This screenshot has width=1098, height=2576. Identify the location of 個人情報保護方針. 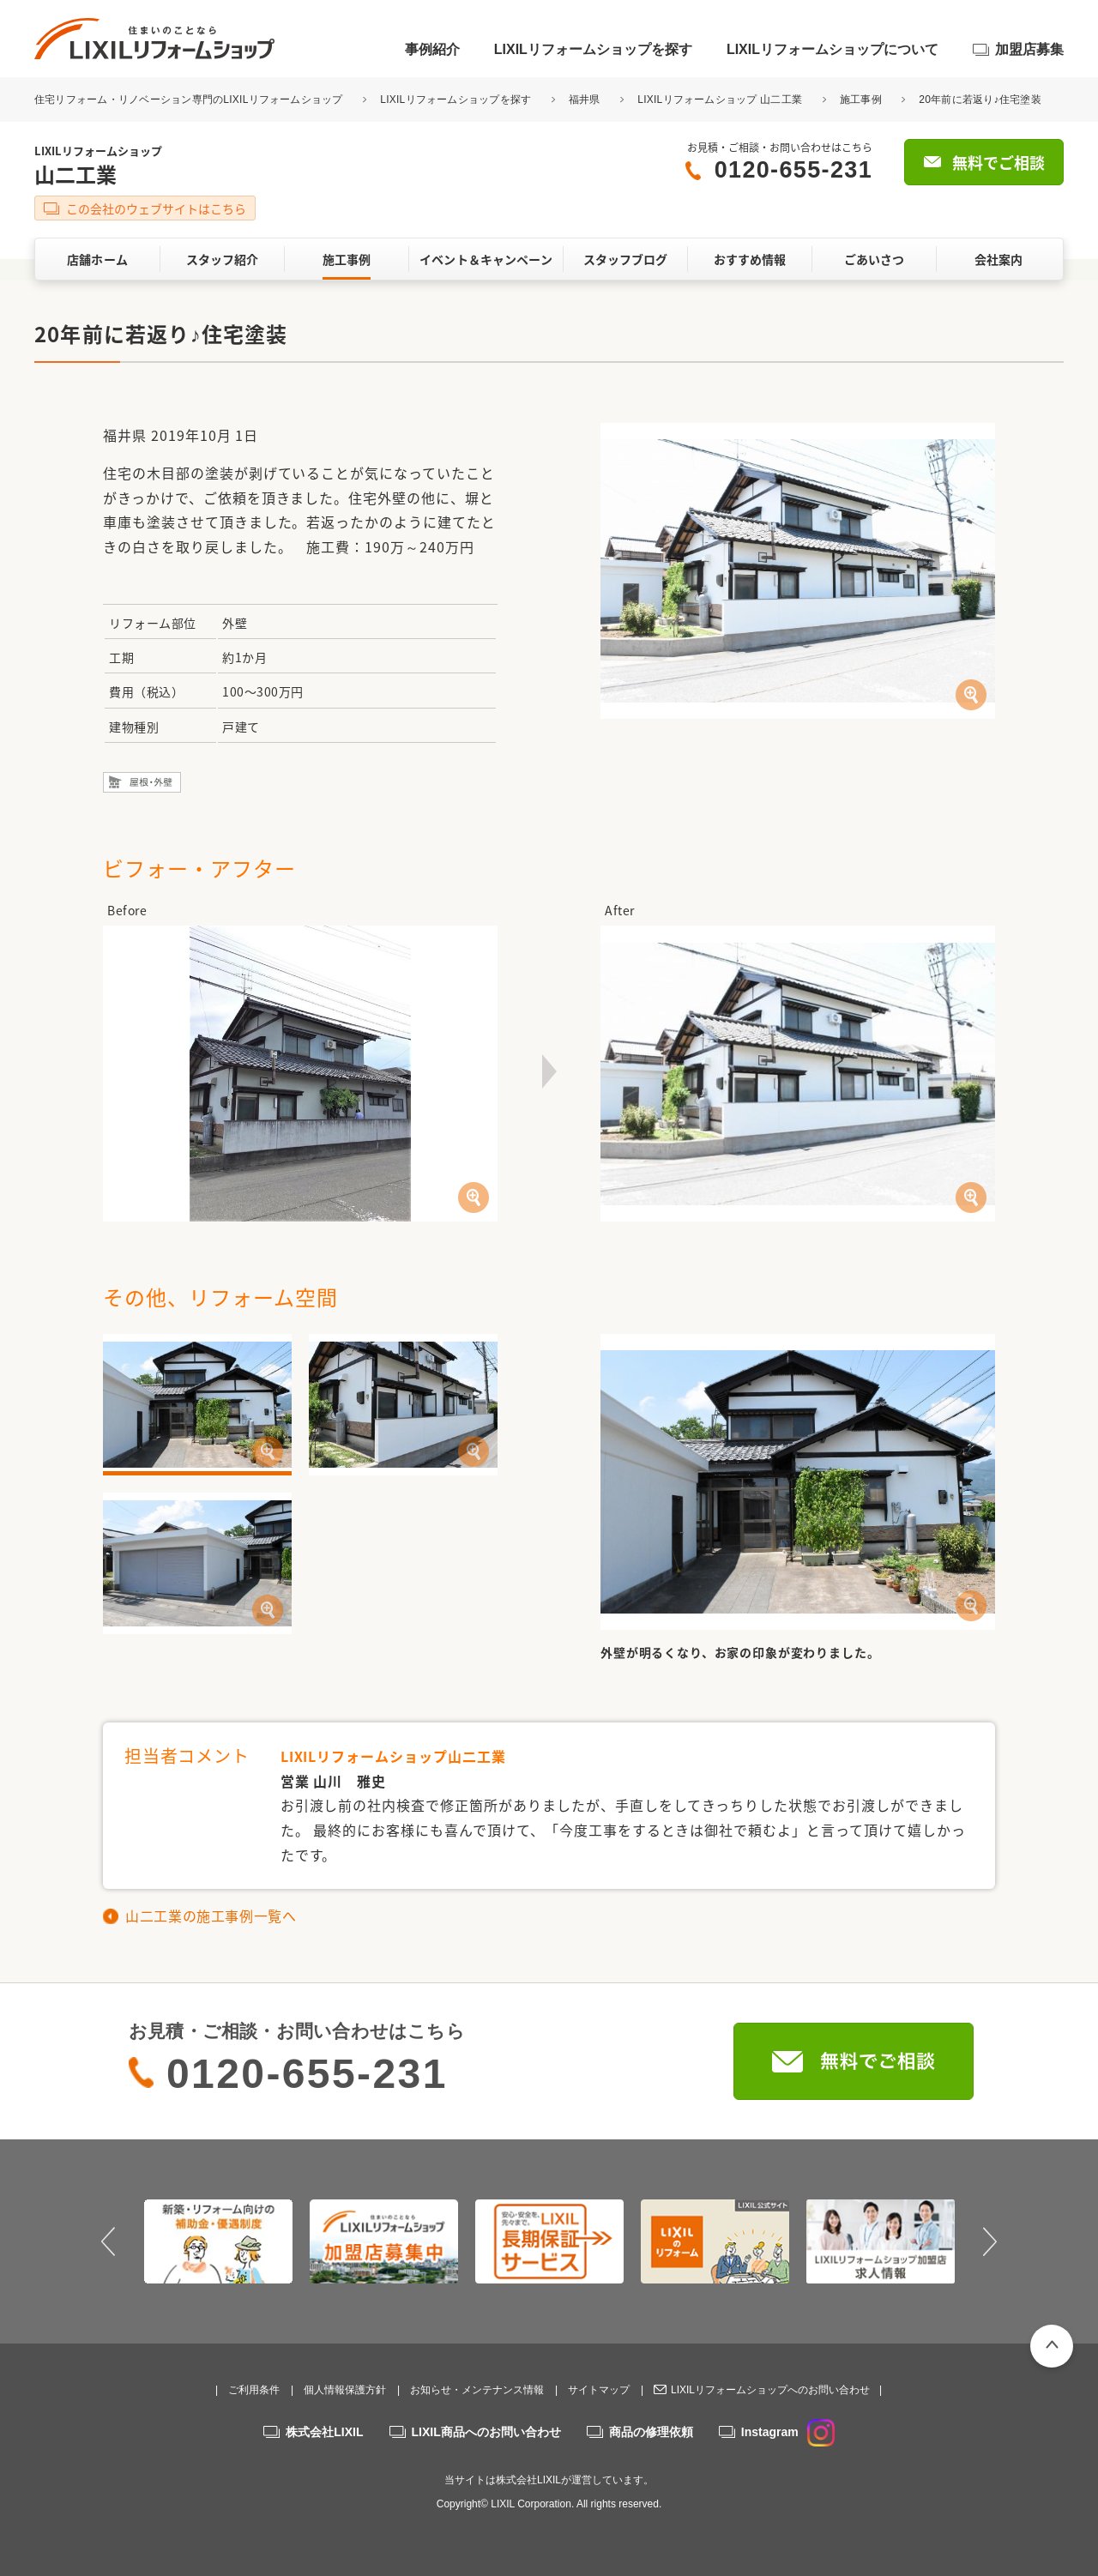
(345, 2390).